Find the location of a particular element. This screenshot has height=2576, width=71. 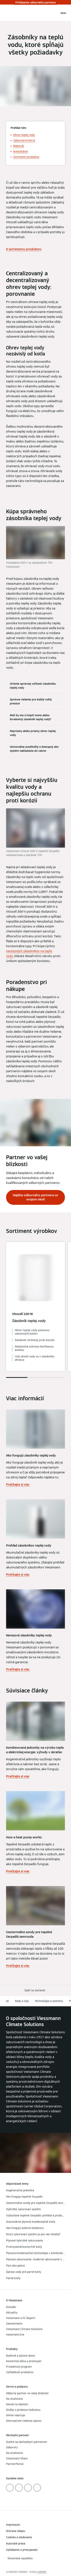

[Otvorená navigácia] is located at coordinates (63, 13).